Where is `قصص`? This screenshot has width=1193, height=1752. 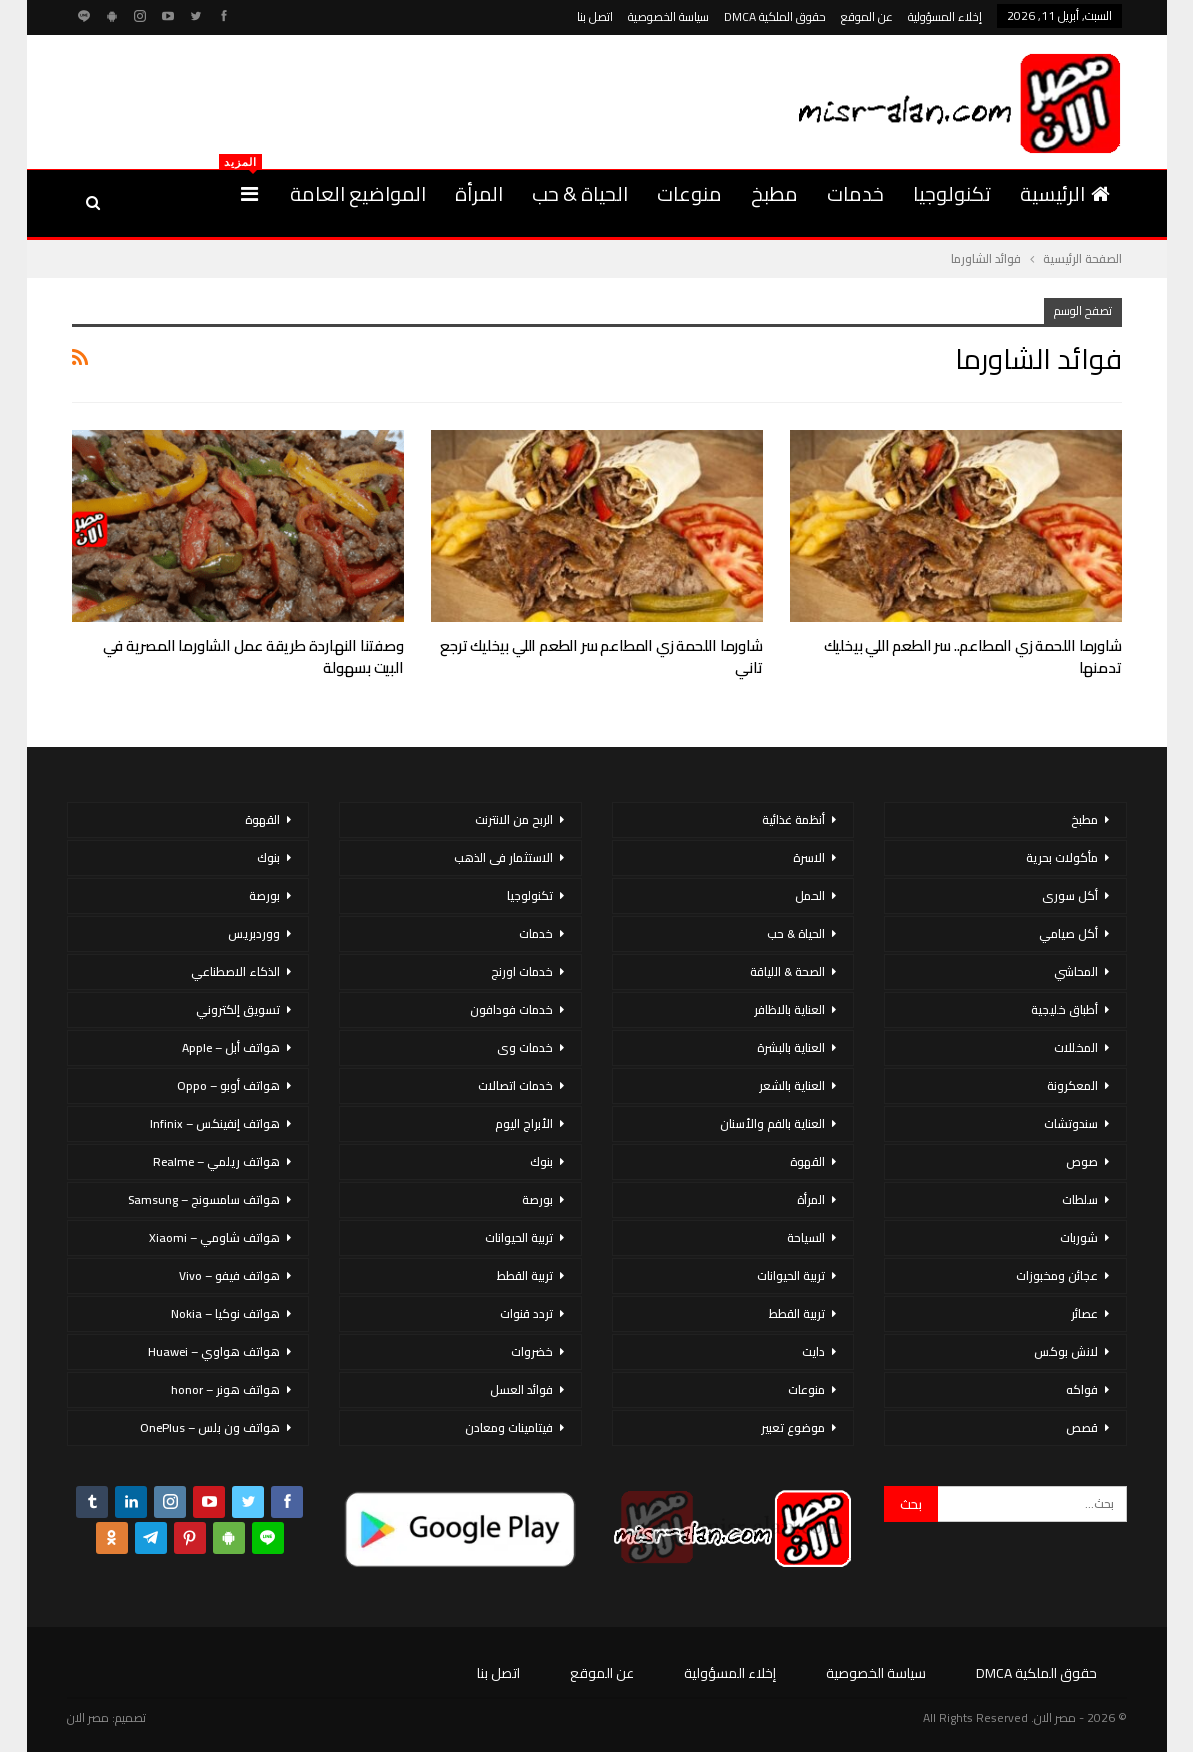 قصص is located at coordinates (1082, 1427).